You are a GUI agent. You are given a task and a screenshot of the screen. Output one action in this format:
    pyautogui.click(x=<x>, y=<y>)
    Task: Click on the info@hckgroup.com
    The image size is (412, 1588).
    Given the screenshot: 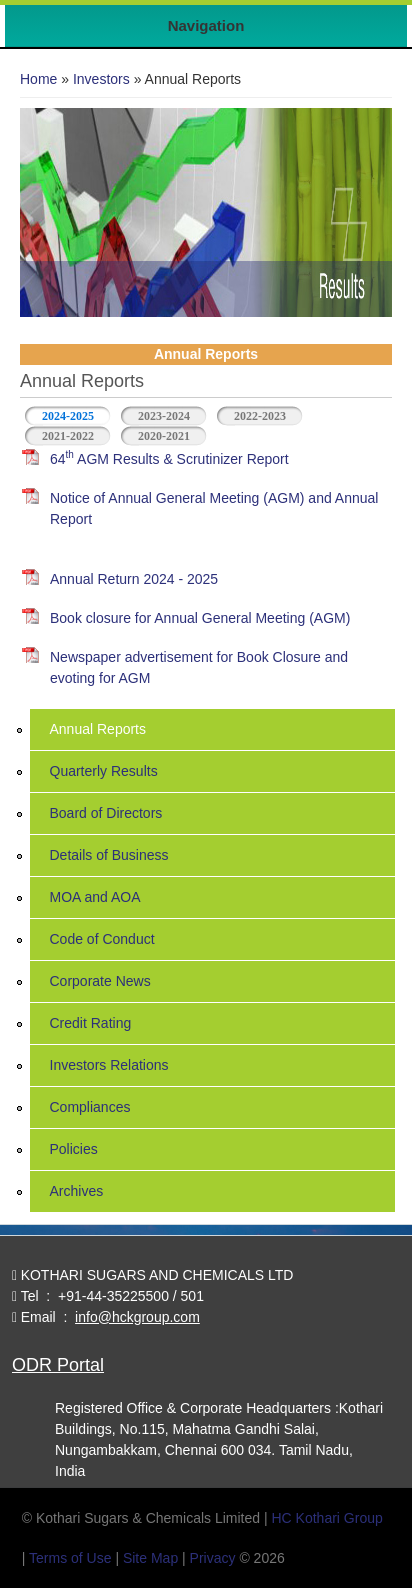 What is the action you would take?
    pyautogui.click(x=137, y=1317)
    